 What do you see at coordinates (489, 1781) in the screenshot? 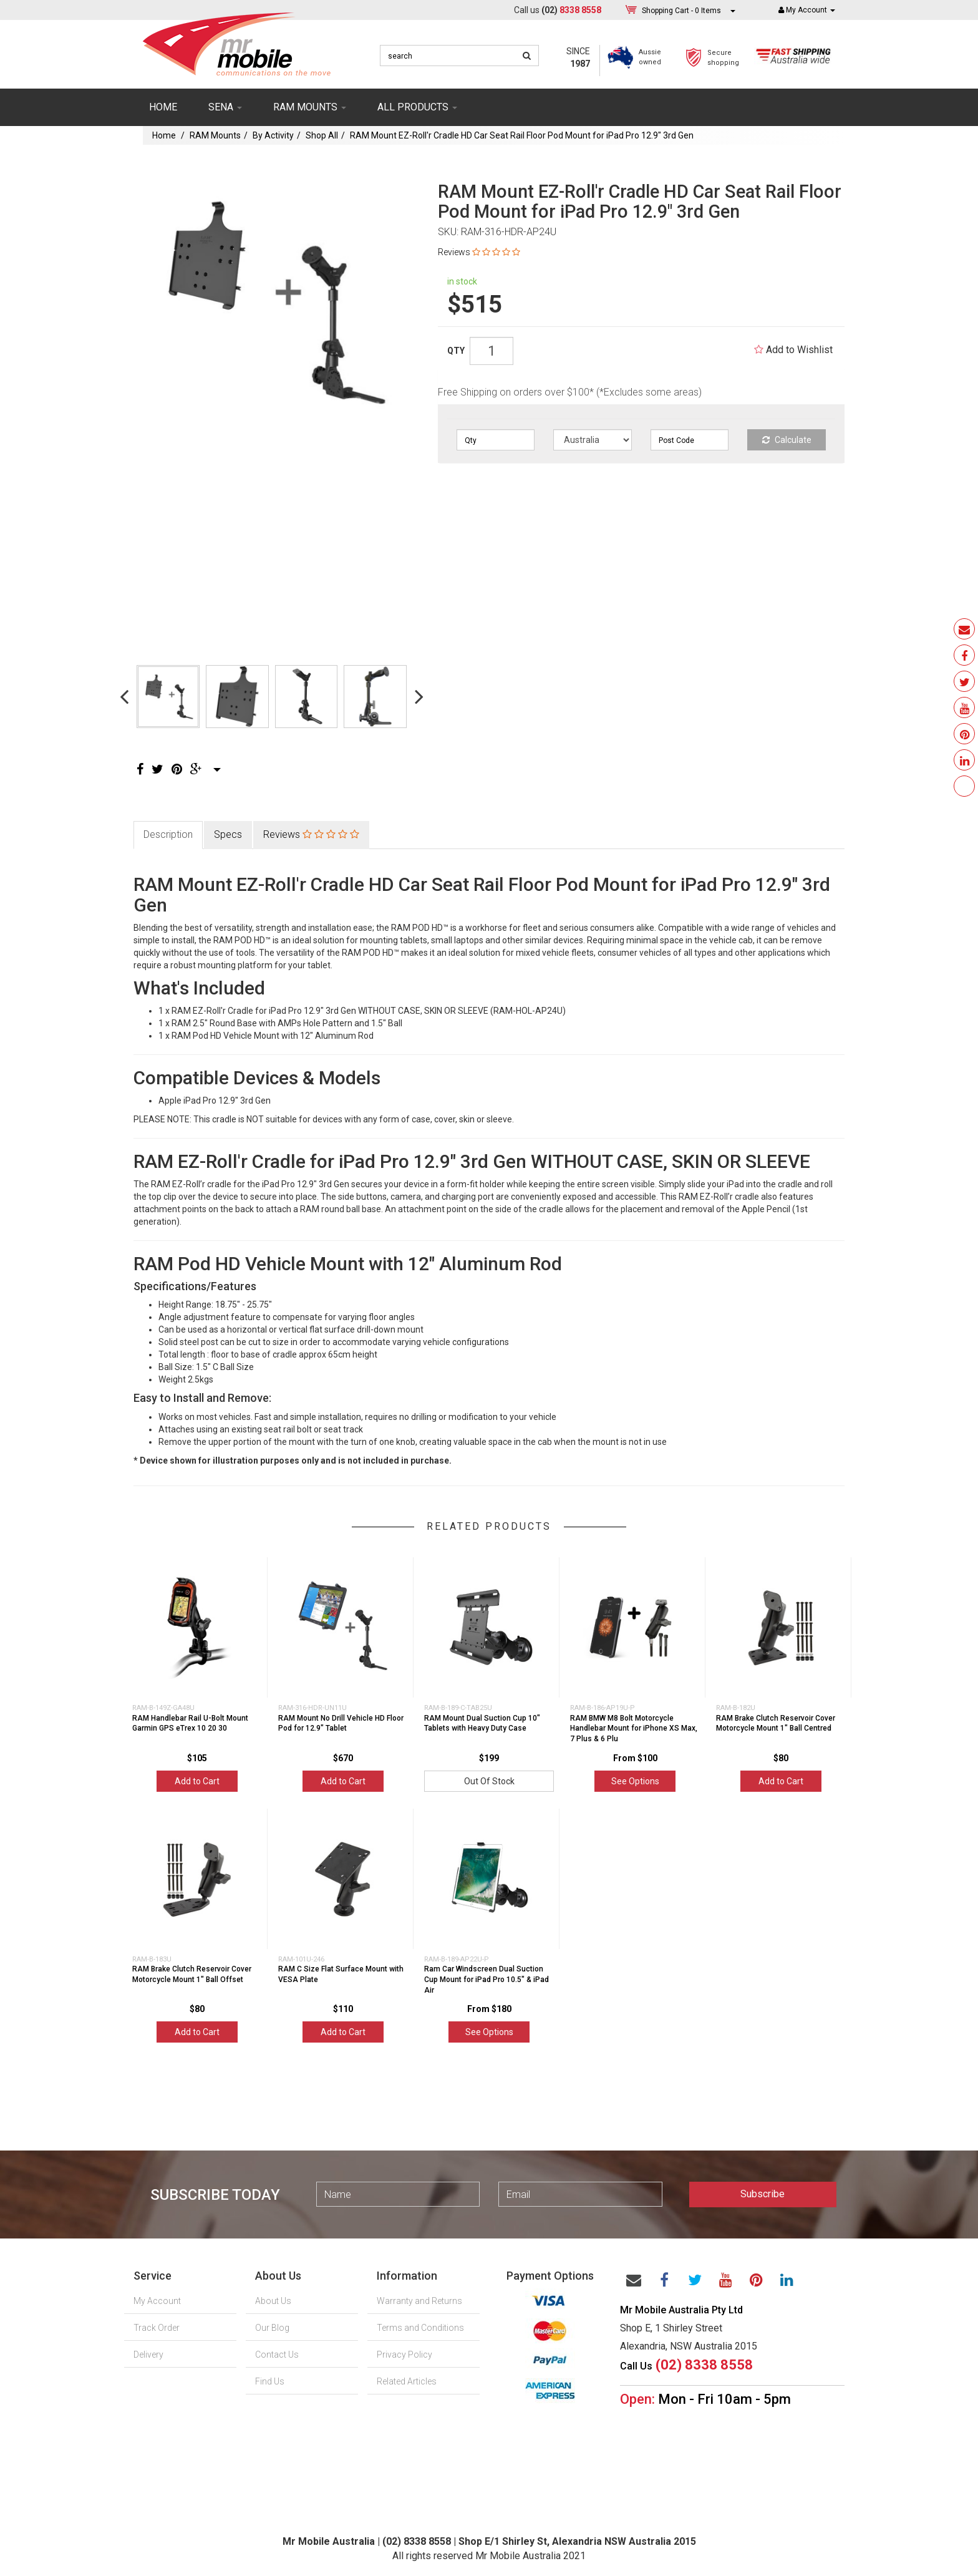
I see `Out Of Stock` at bounding box center [489, 1781].